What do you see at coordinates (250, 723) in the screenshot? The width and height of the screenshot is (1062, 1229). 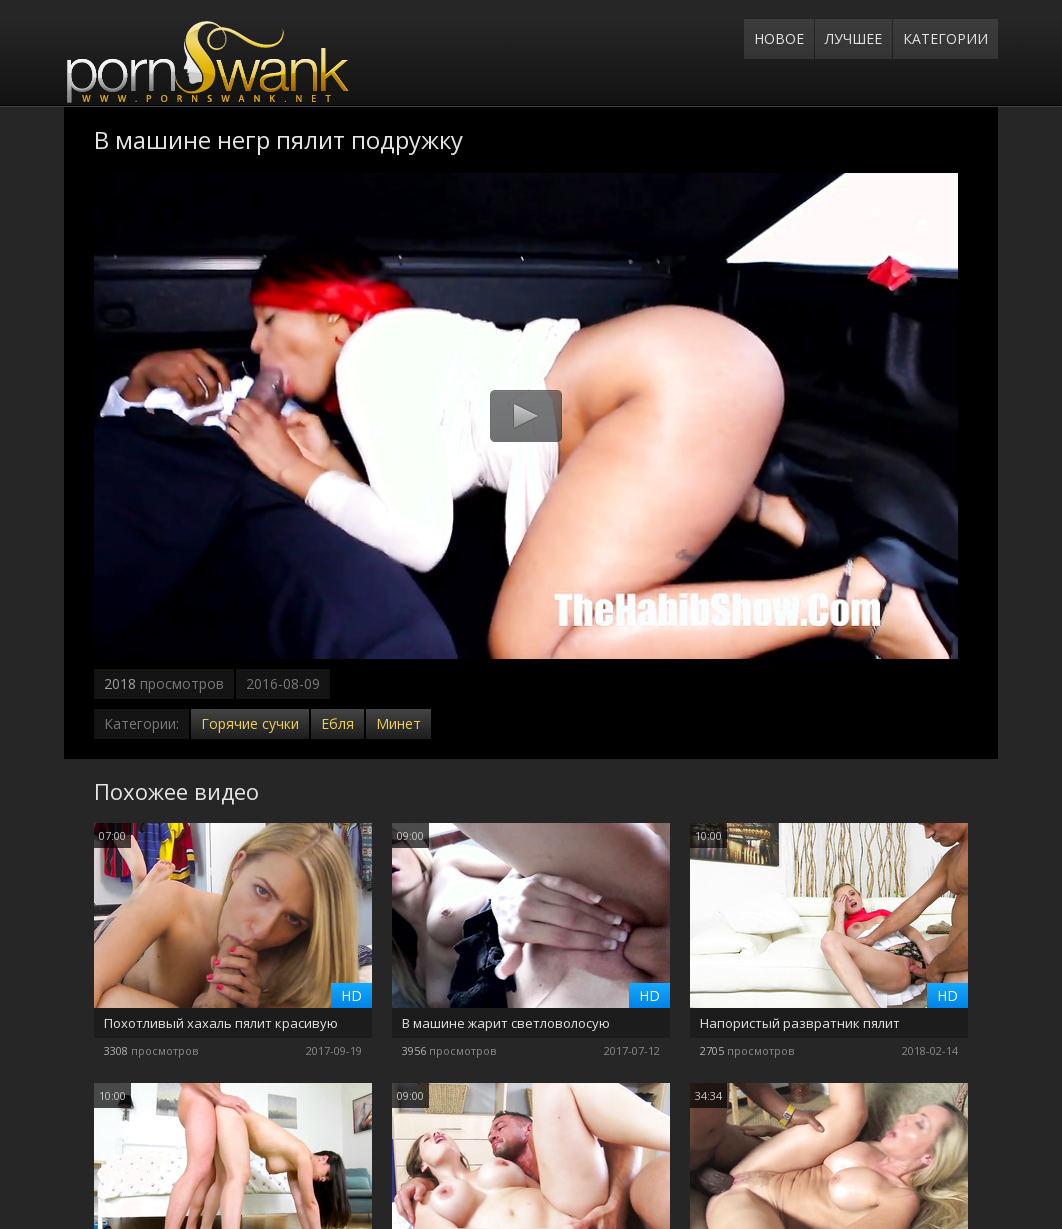 I see `Горячие сучки` at bounding box center [250, 723].